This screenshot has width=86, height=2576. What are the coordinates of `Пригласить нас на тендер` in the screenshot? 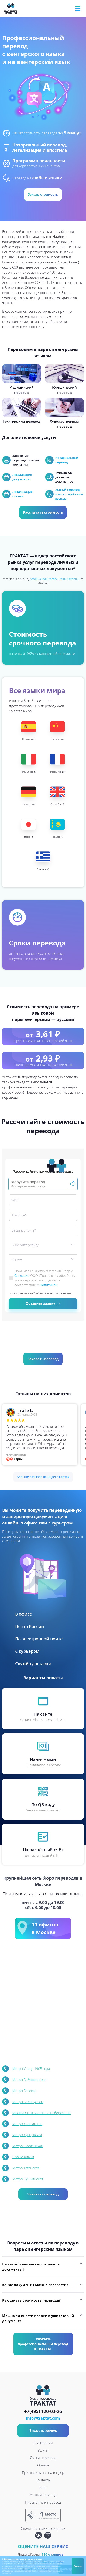 It's located at (43, 2492).